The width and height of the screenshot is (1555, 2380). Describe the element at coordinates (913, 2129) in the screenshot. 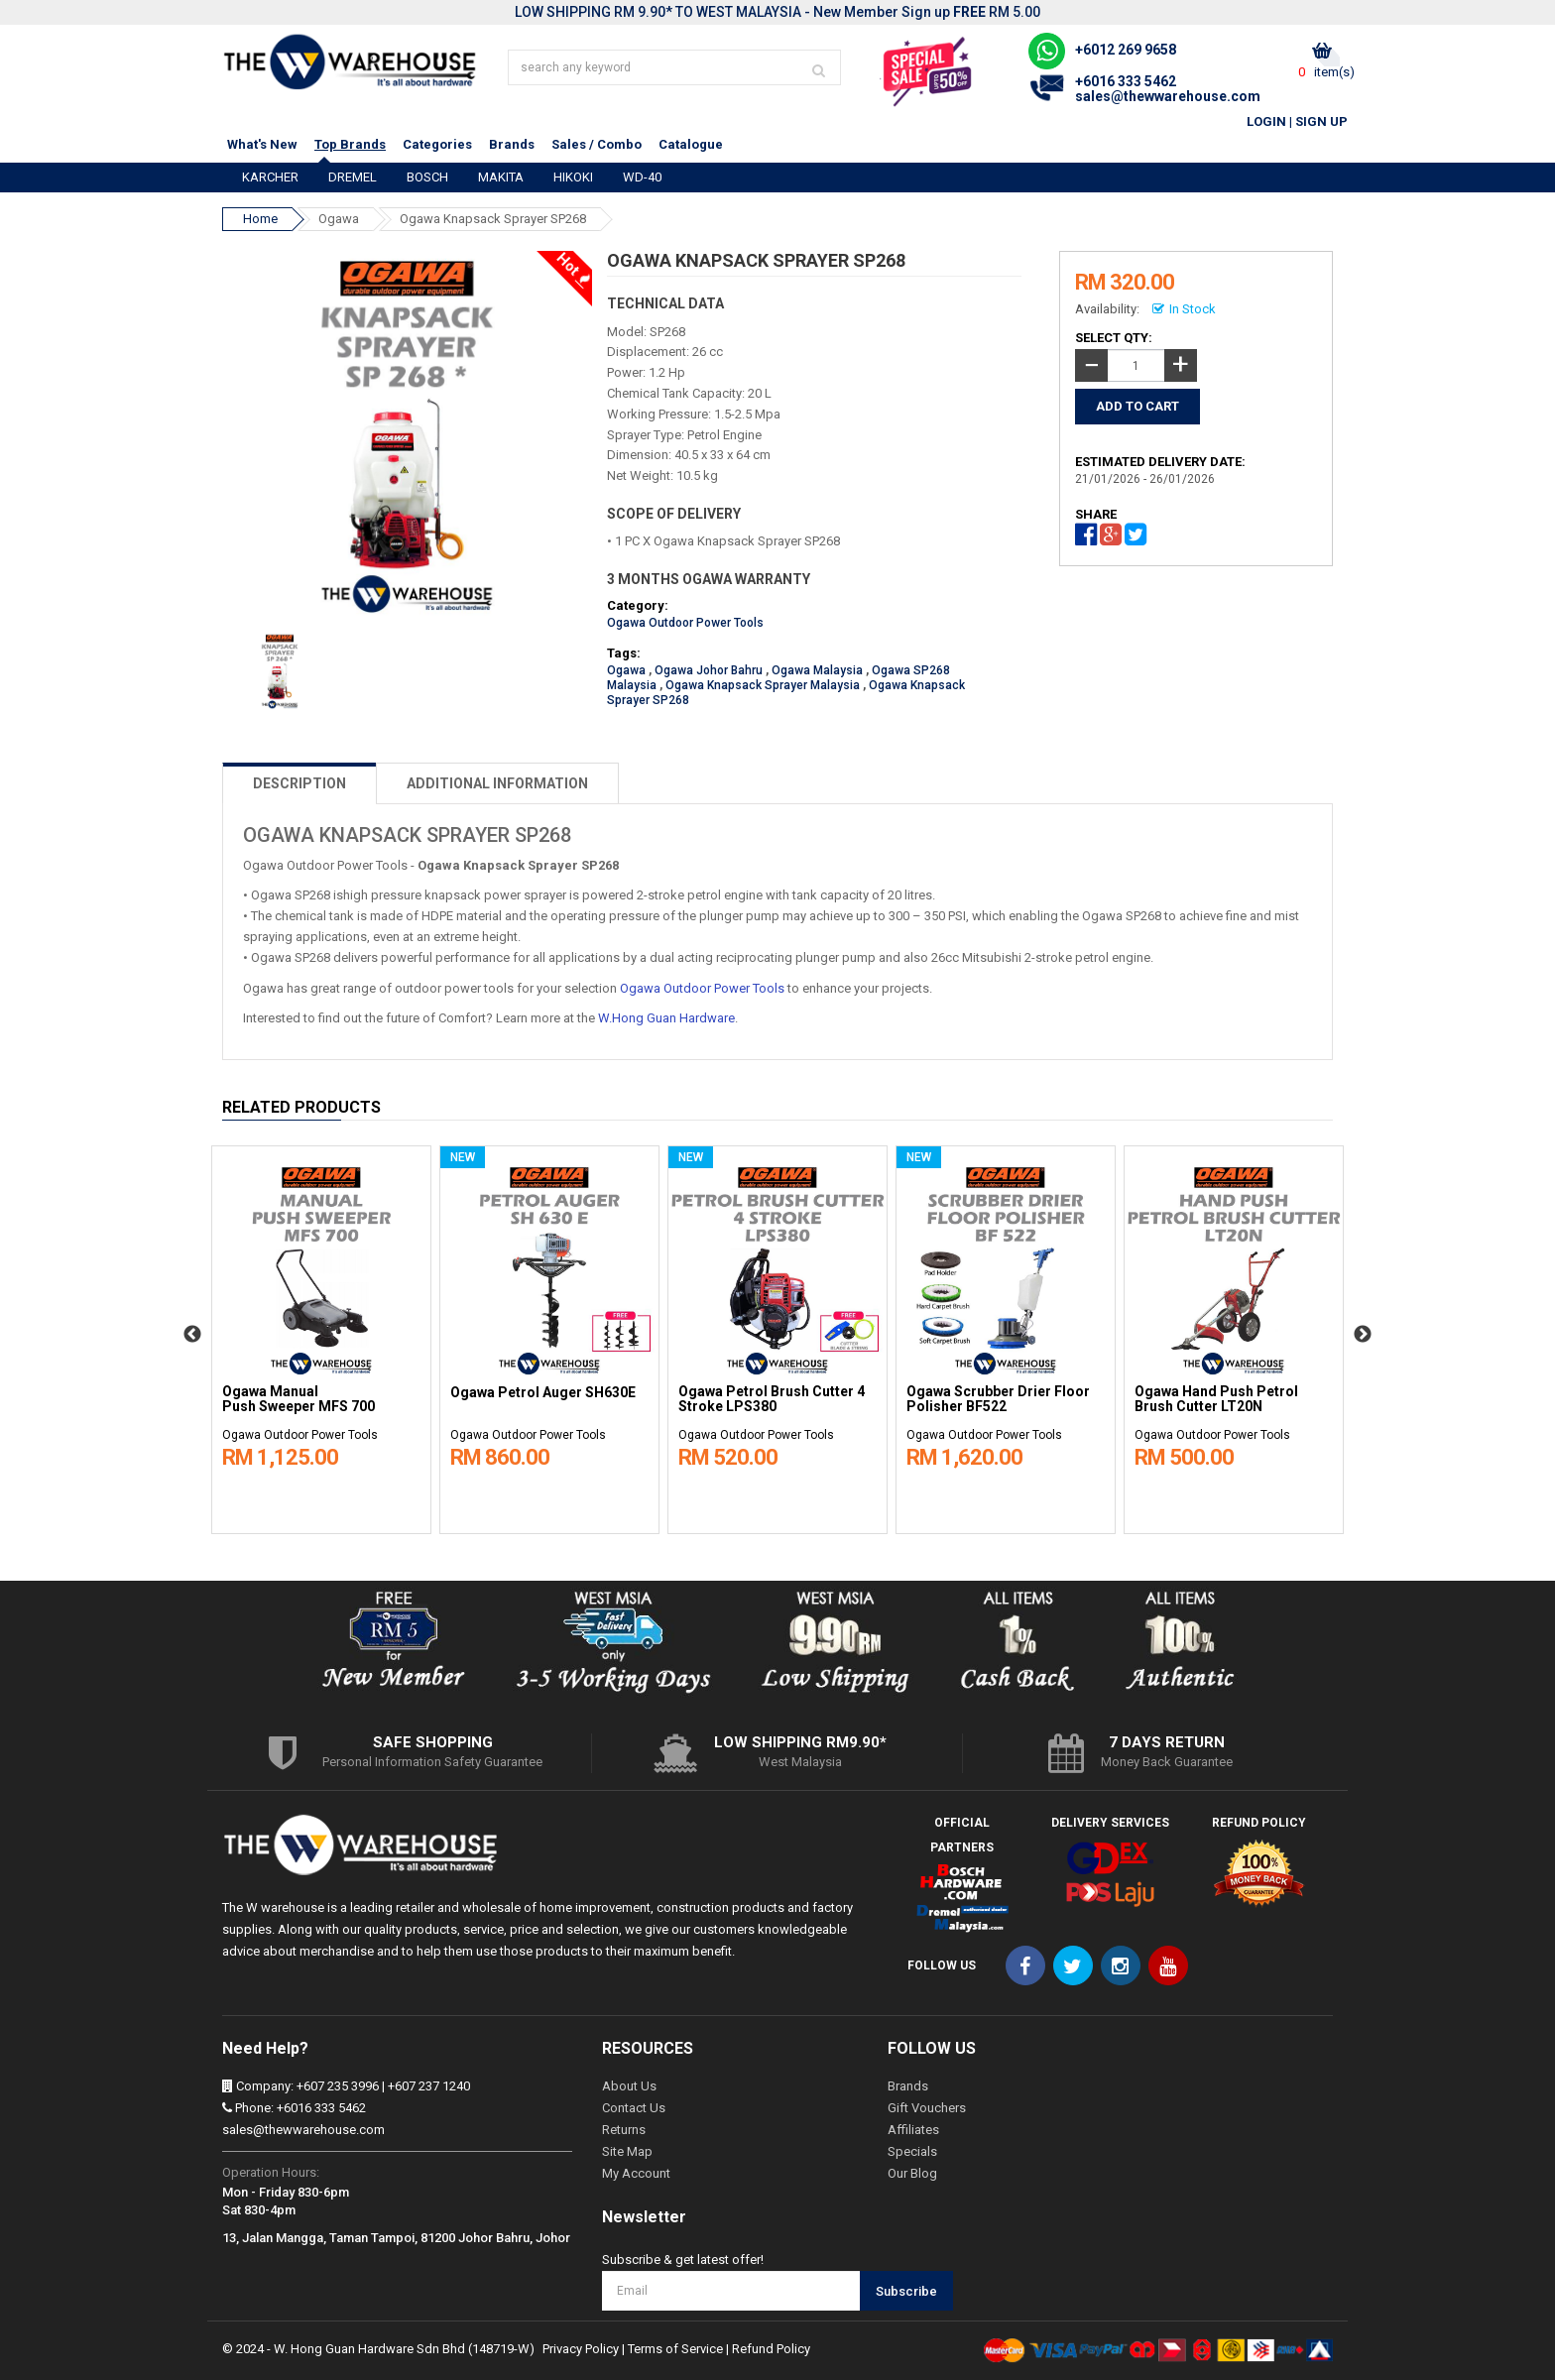

I see `Affiliates` at that location.